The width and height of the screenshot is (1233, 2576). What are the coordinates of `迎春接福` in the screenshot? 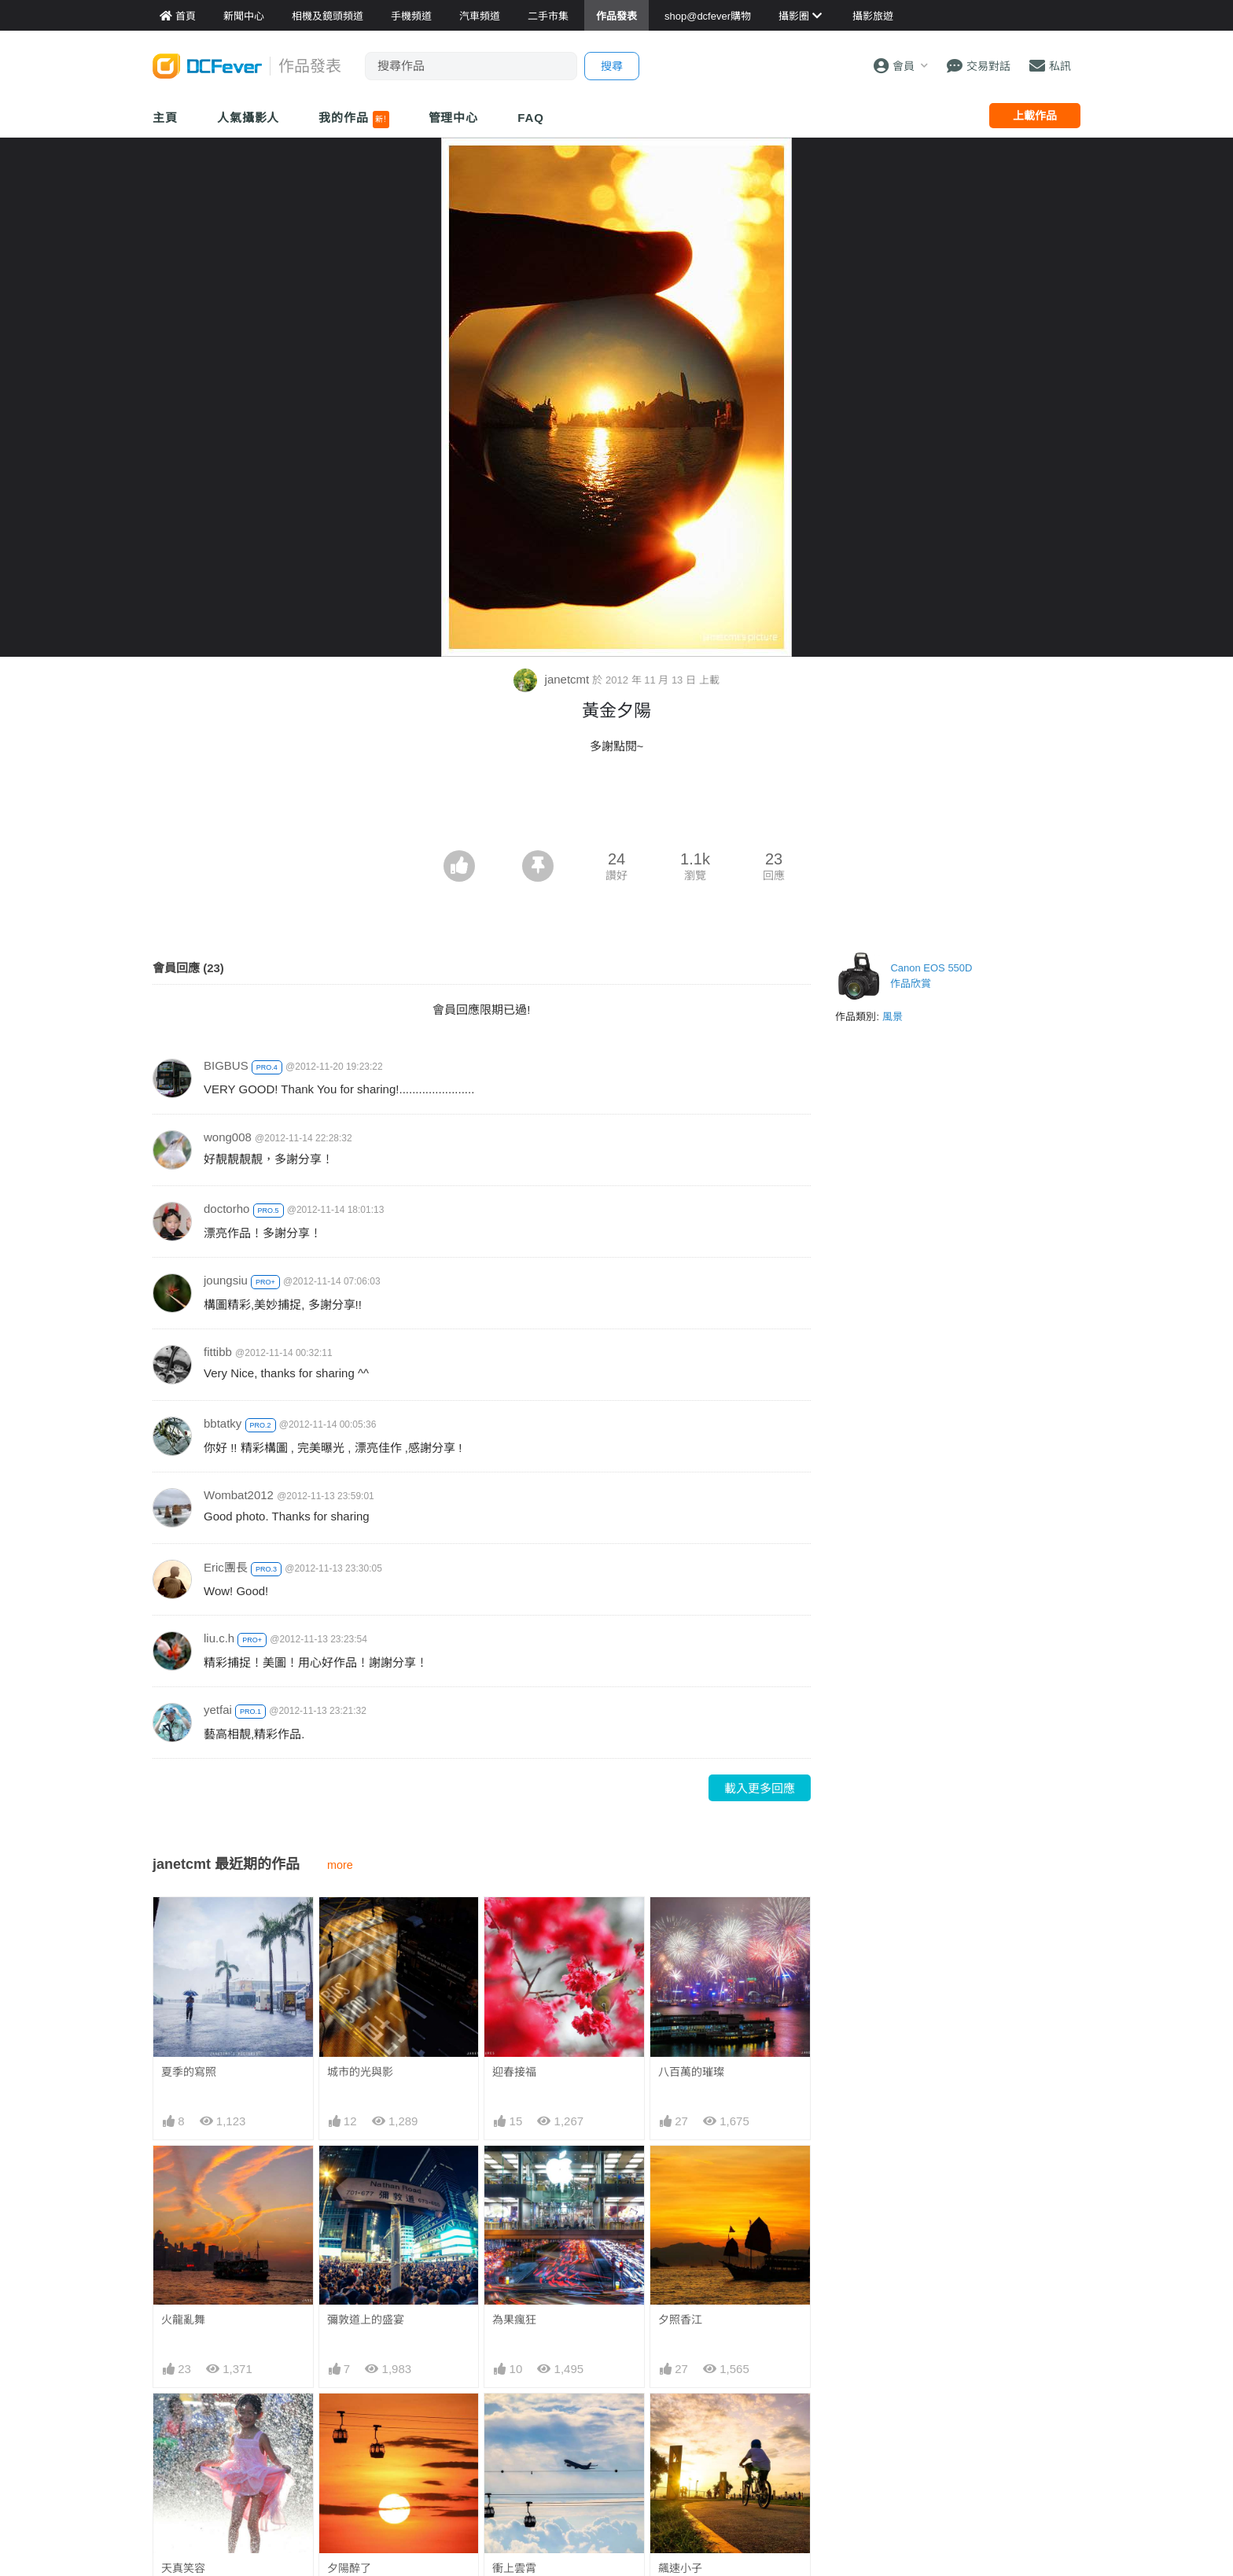 It's located at (514, 2072).